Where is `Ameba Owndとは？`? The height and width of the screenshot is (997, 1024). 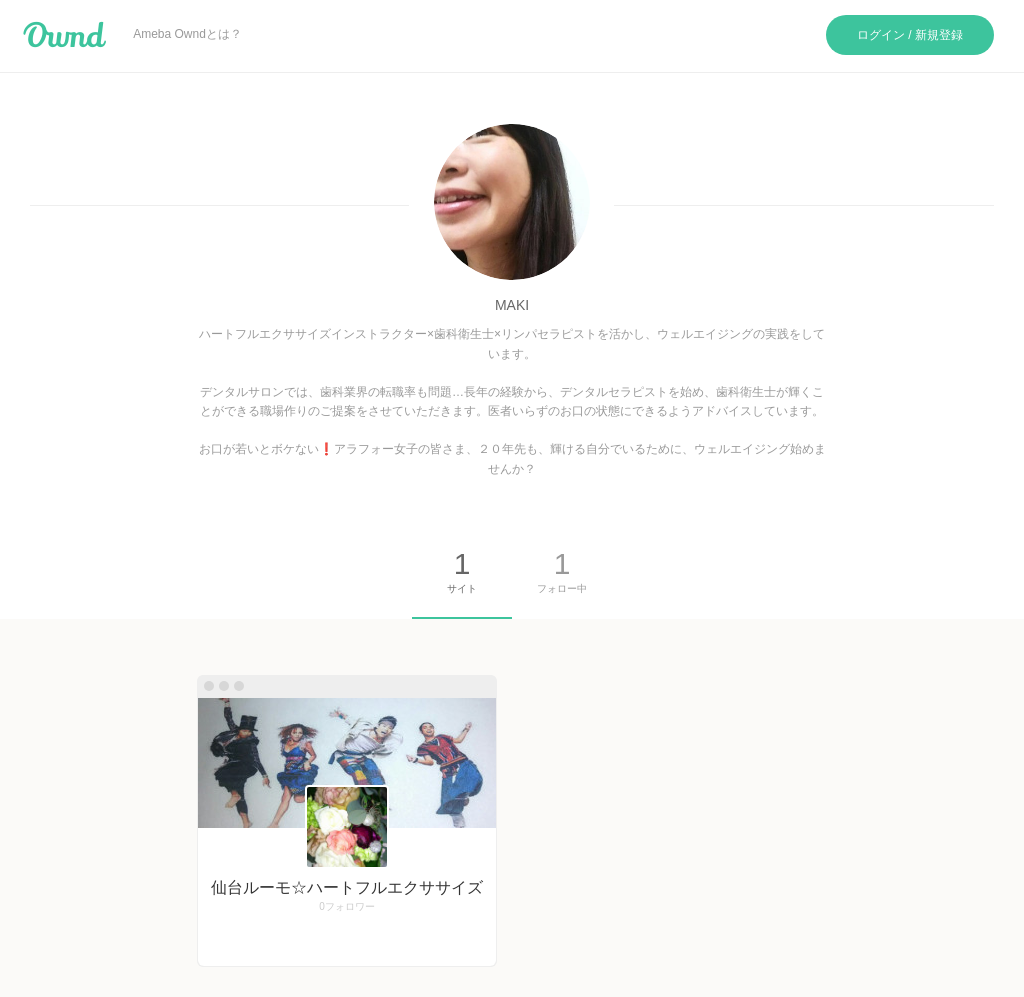 Ameba Owndとは？ is located at coordinates (187, 34).